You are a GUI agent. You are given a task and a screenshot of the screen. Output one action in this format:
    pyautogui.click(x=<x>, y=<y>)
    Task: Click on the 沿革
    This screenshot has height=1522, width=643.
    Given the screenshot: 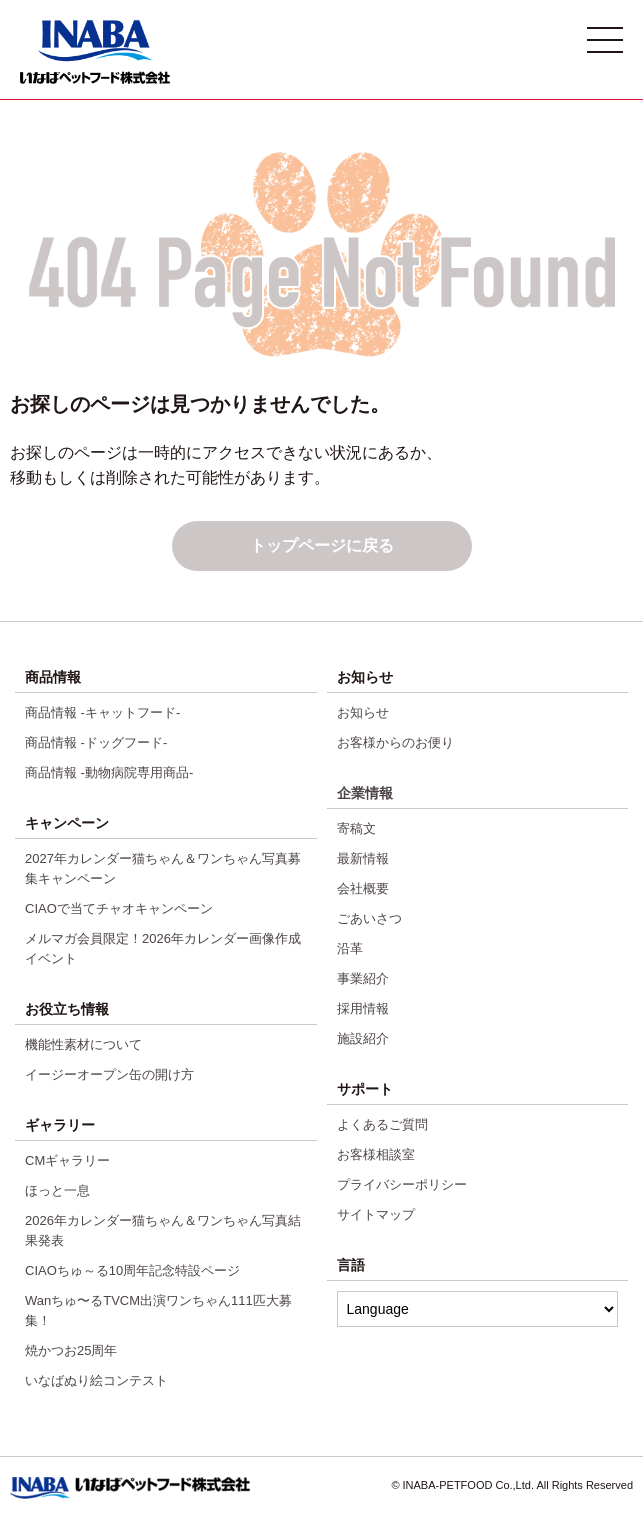 What is the action you would take?
    pyautogui.click(x=350, y=948)
    